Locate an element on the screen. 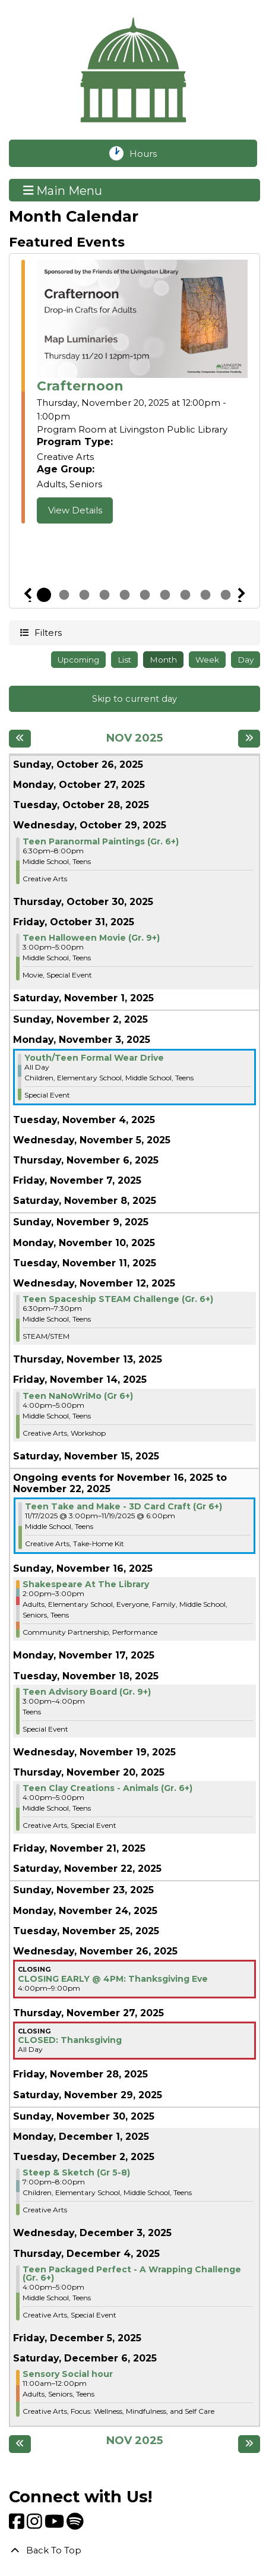 The height and width of the screenshot is (2576, 269). 8 [tab] is located at coordinates (185, 595).